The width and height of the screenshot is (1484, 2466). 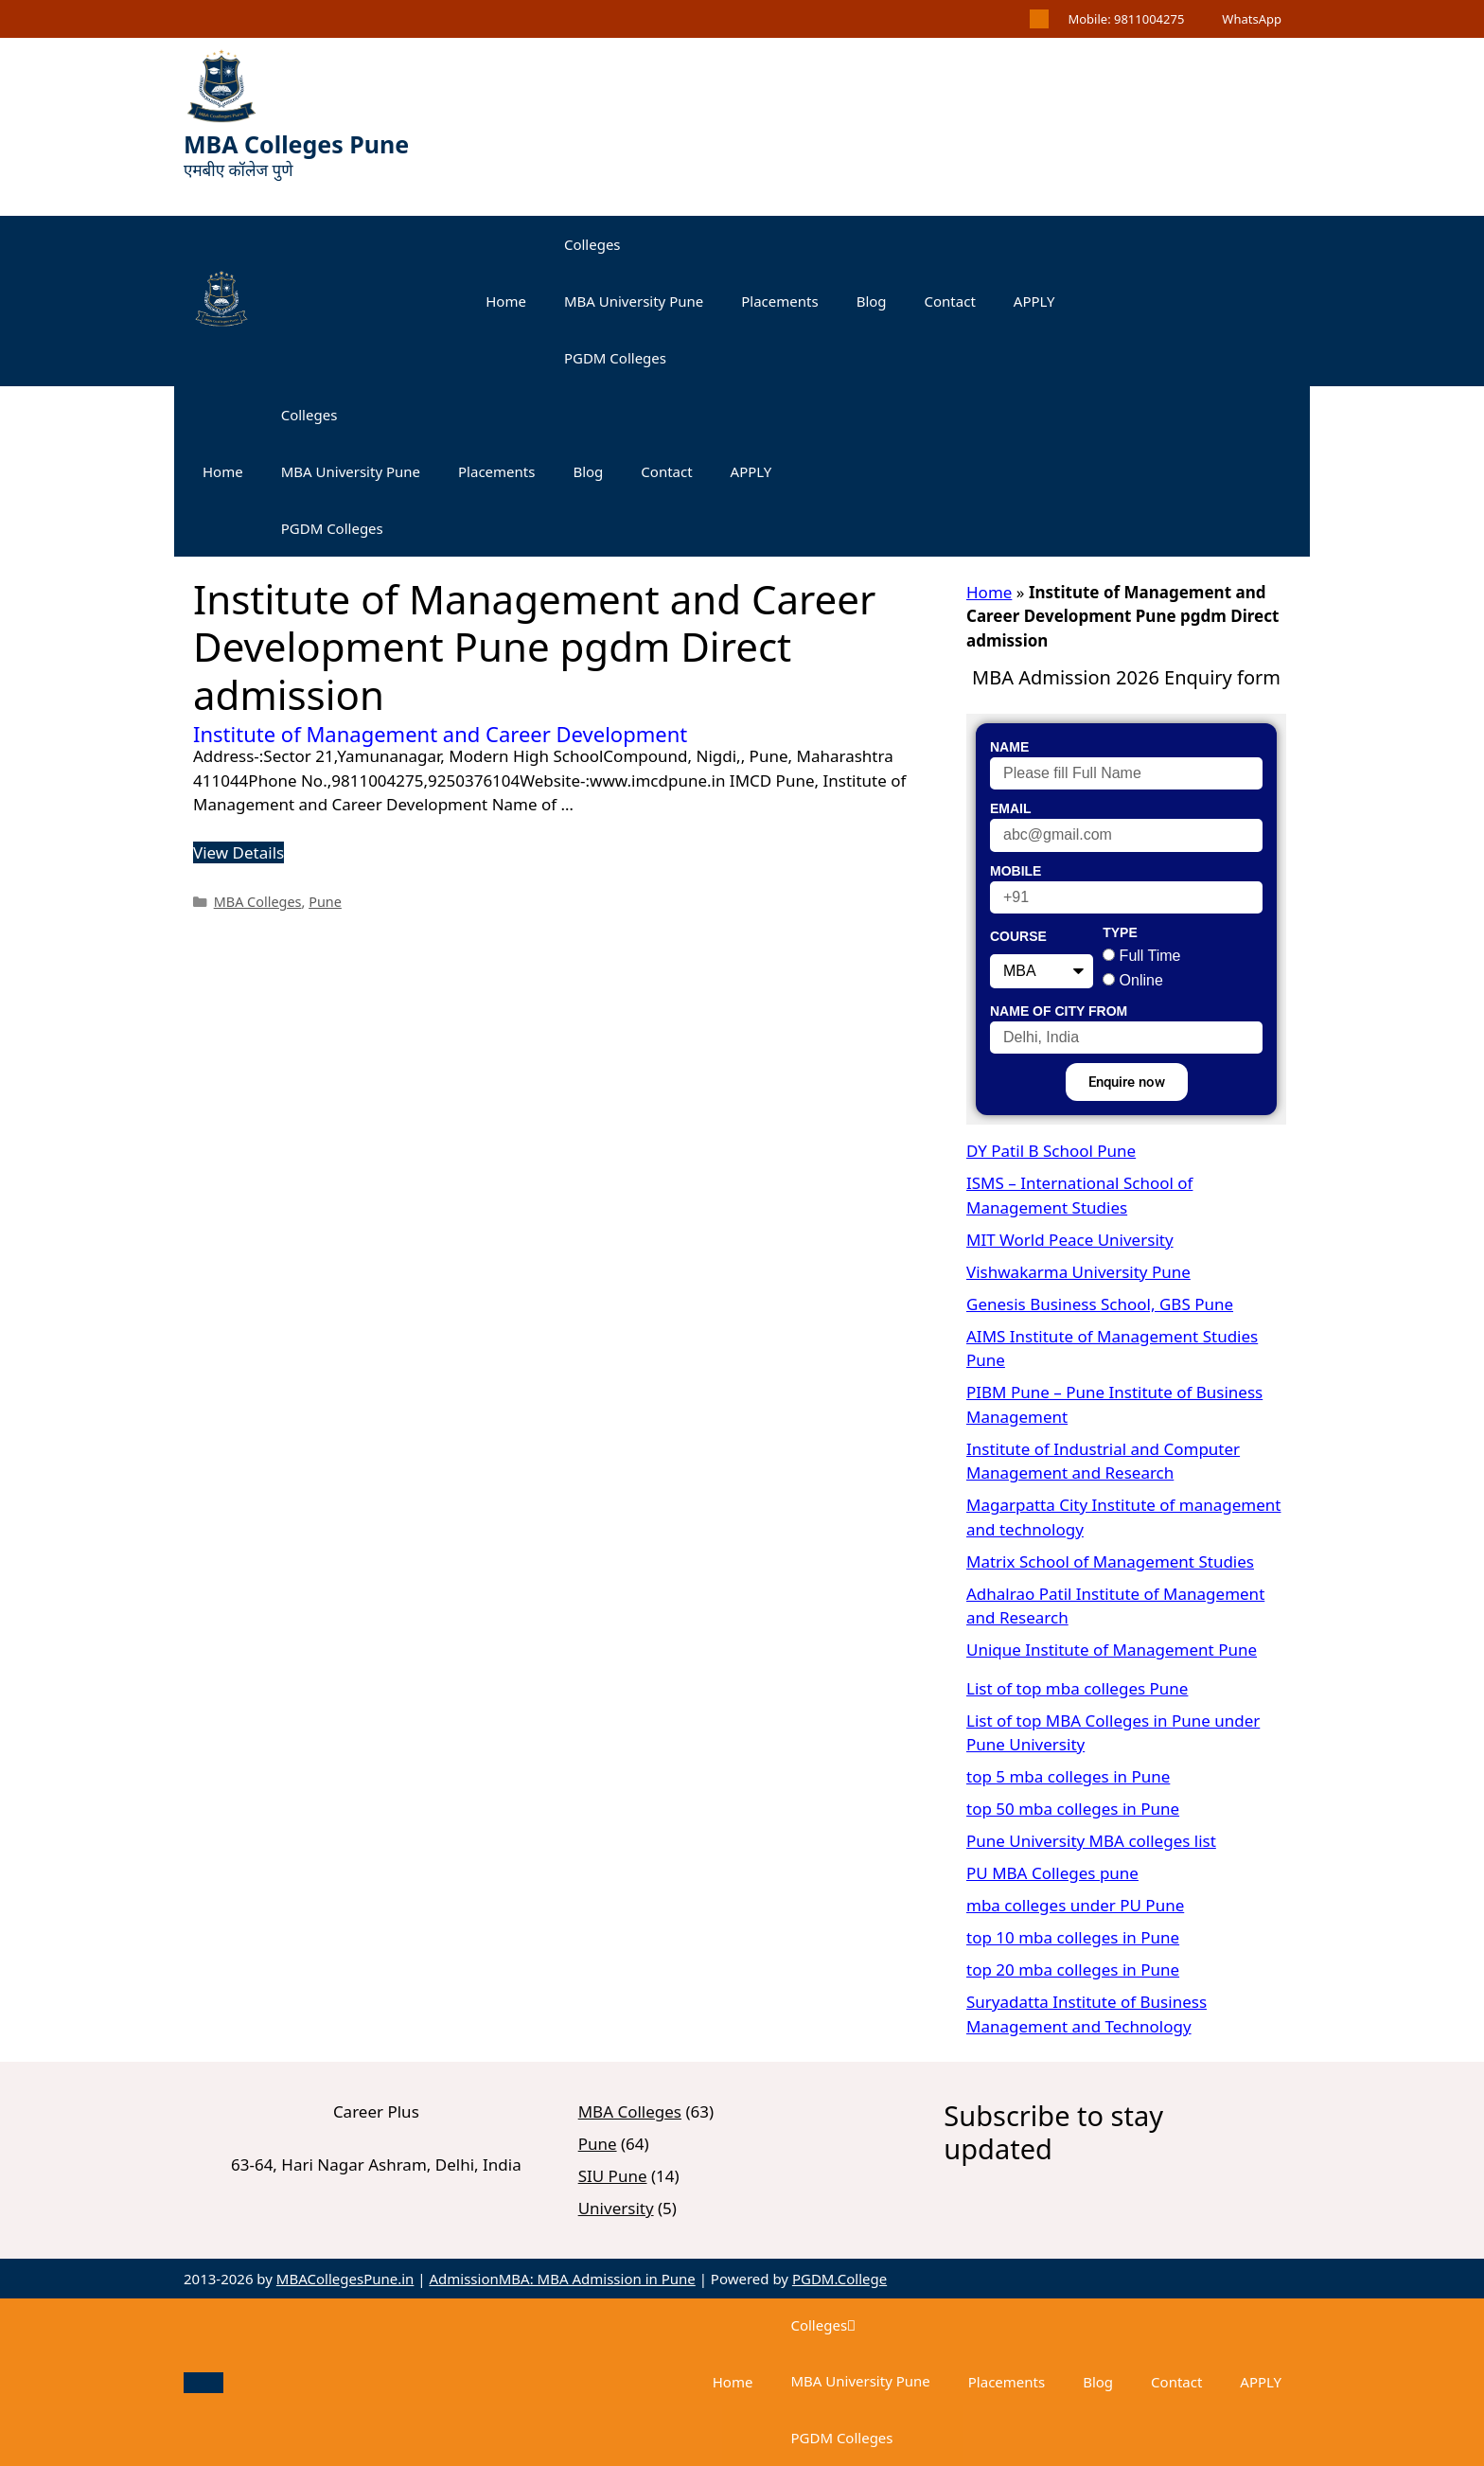 I want to click on Home, so click(x=506, y=301).